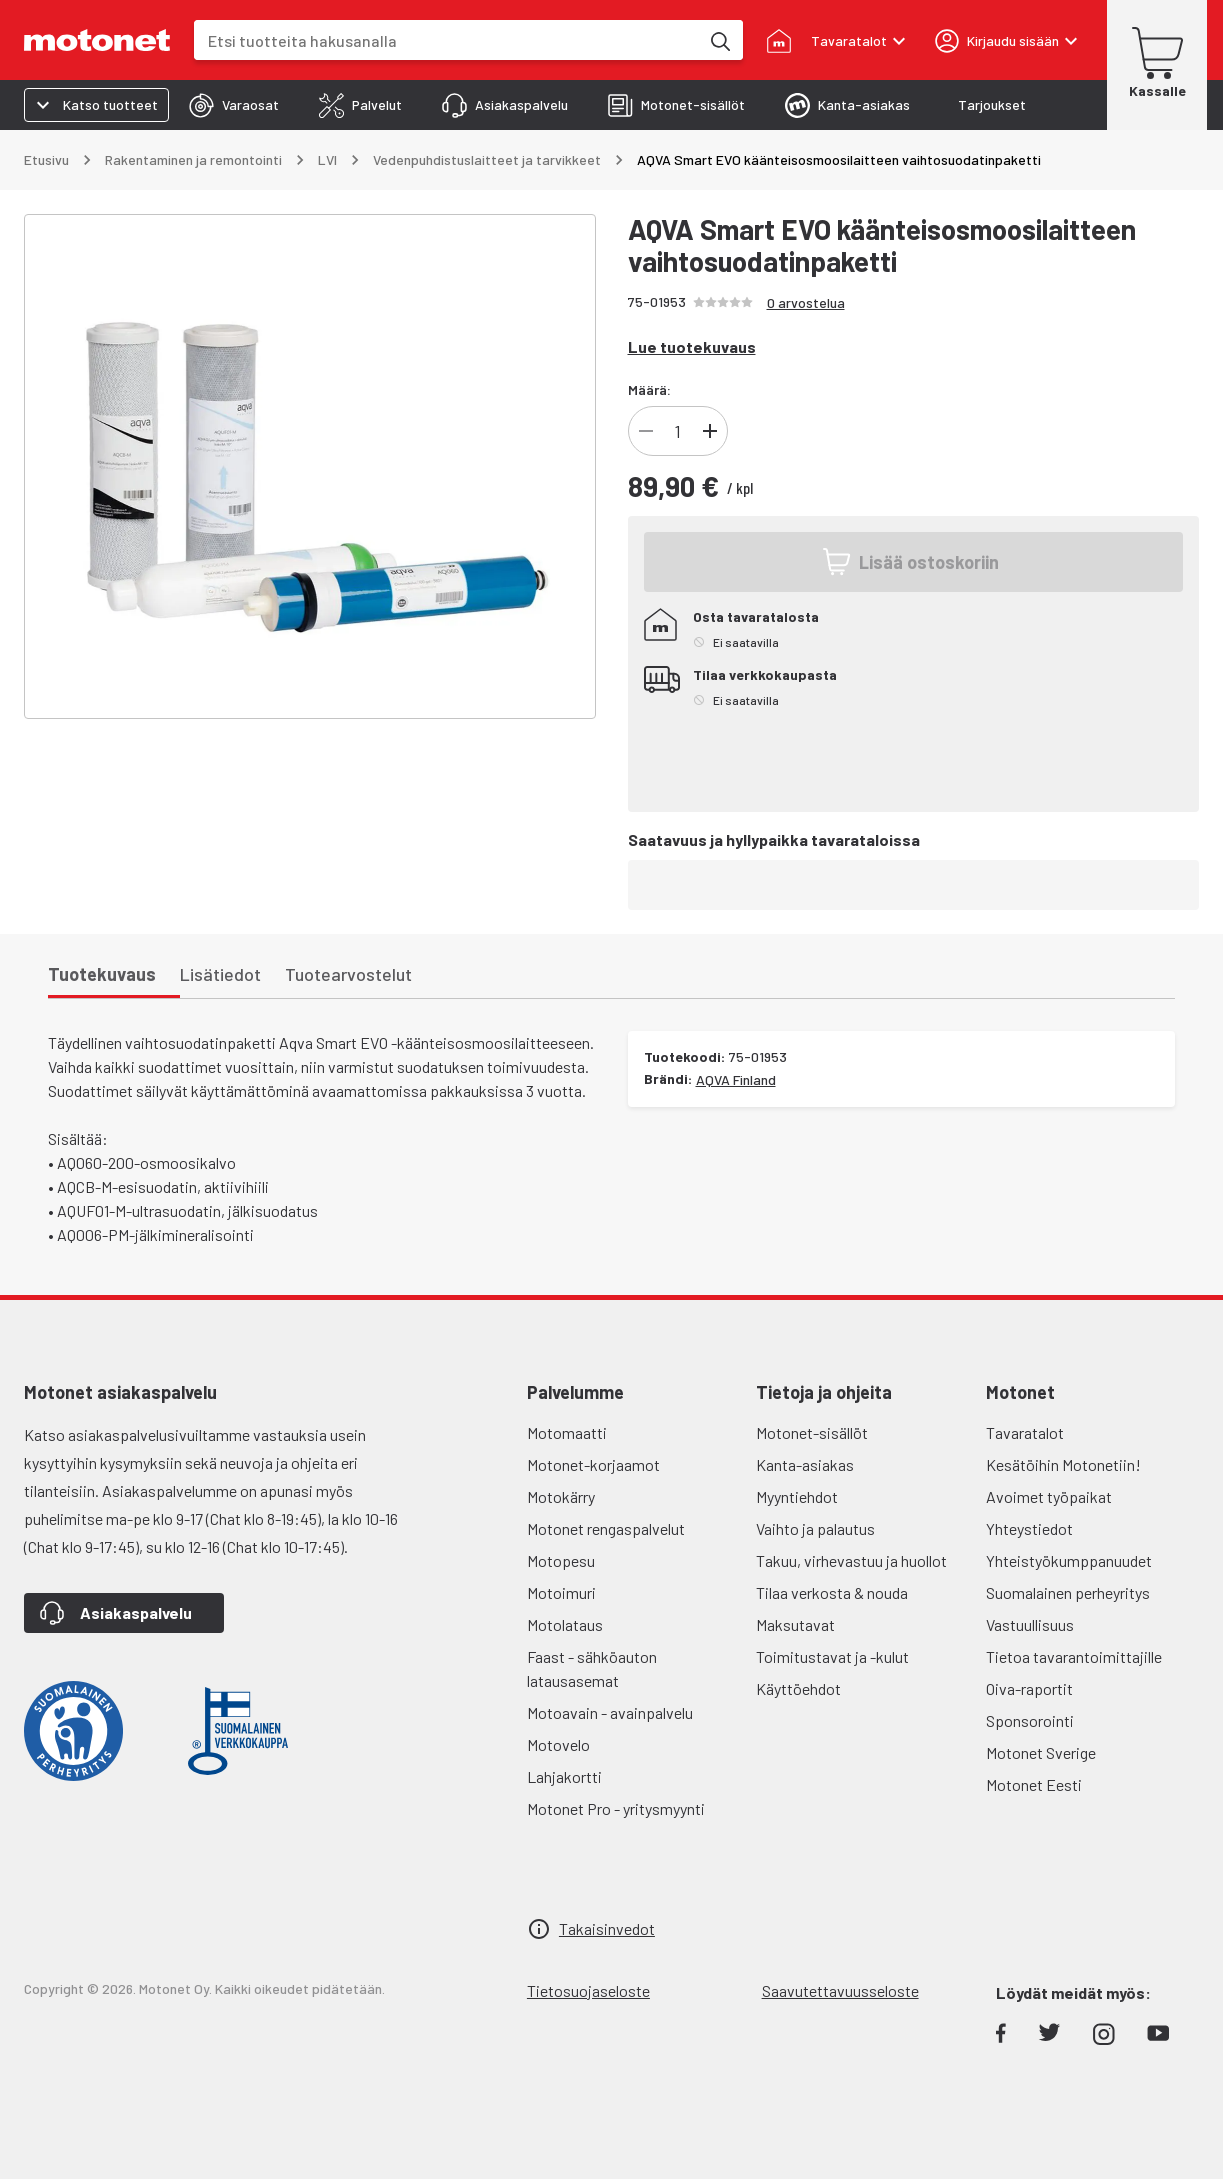 This screenshot has height=2179, width=1223. What do you see at coordinates (805, 1464) in the screenshot?
I see `Kanta-asiakas` at bounding box center [805, 1464].